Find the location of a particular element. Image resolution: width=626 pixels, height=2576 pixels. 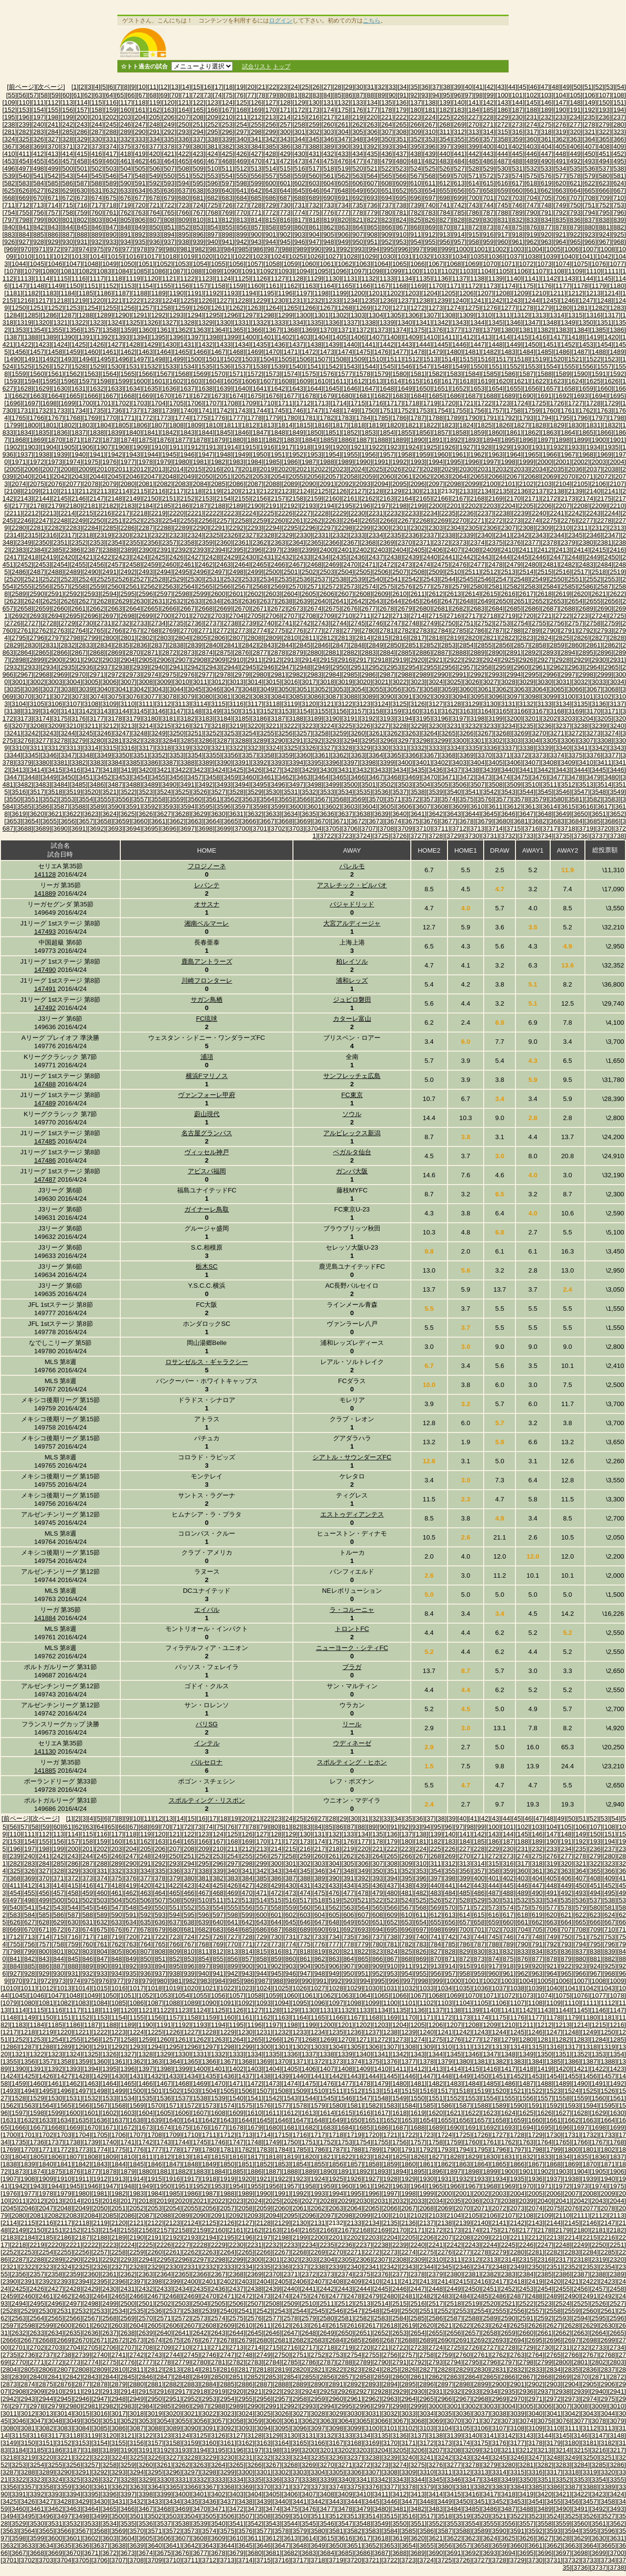

[1204] is located at coordinates (430, 293).